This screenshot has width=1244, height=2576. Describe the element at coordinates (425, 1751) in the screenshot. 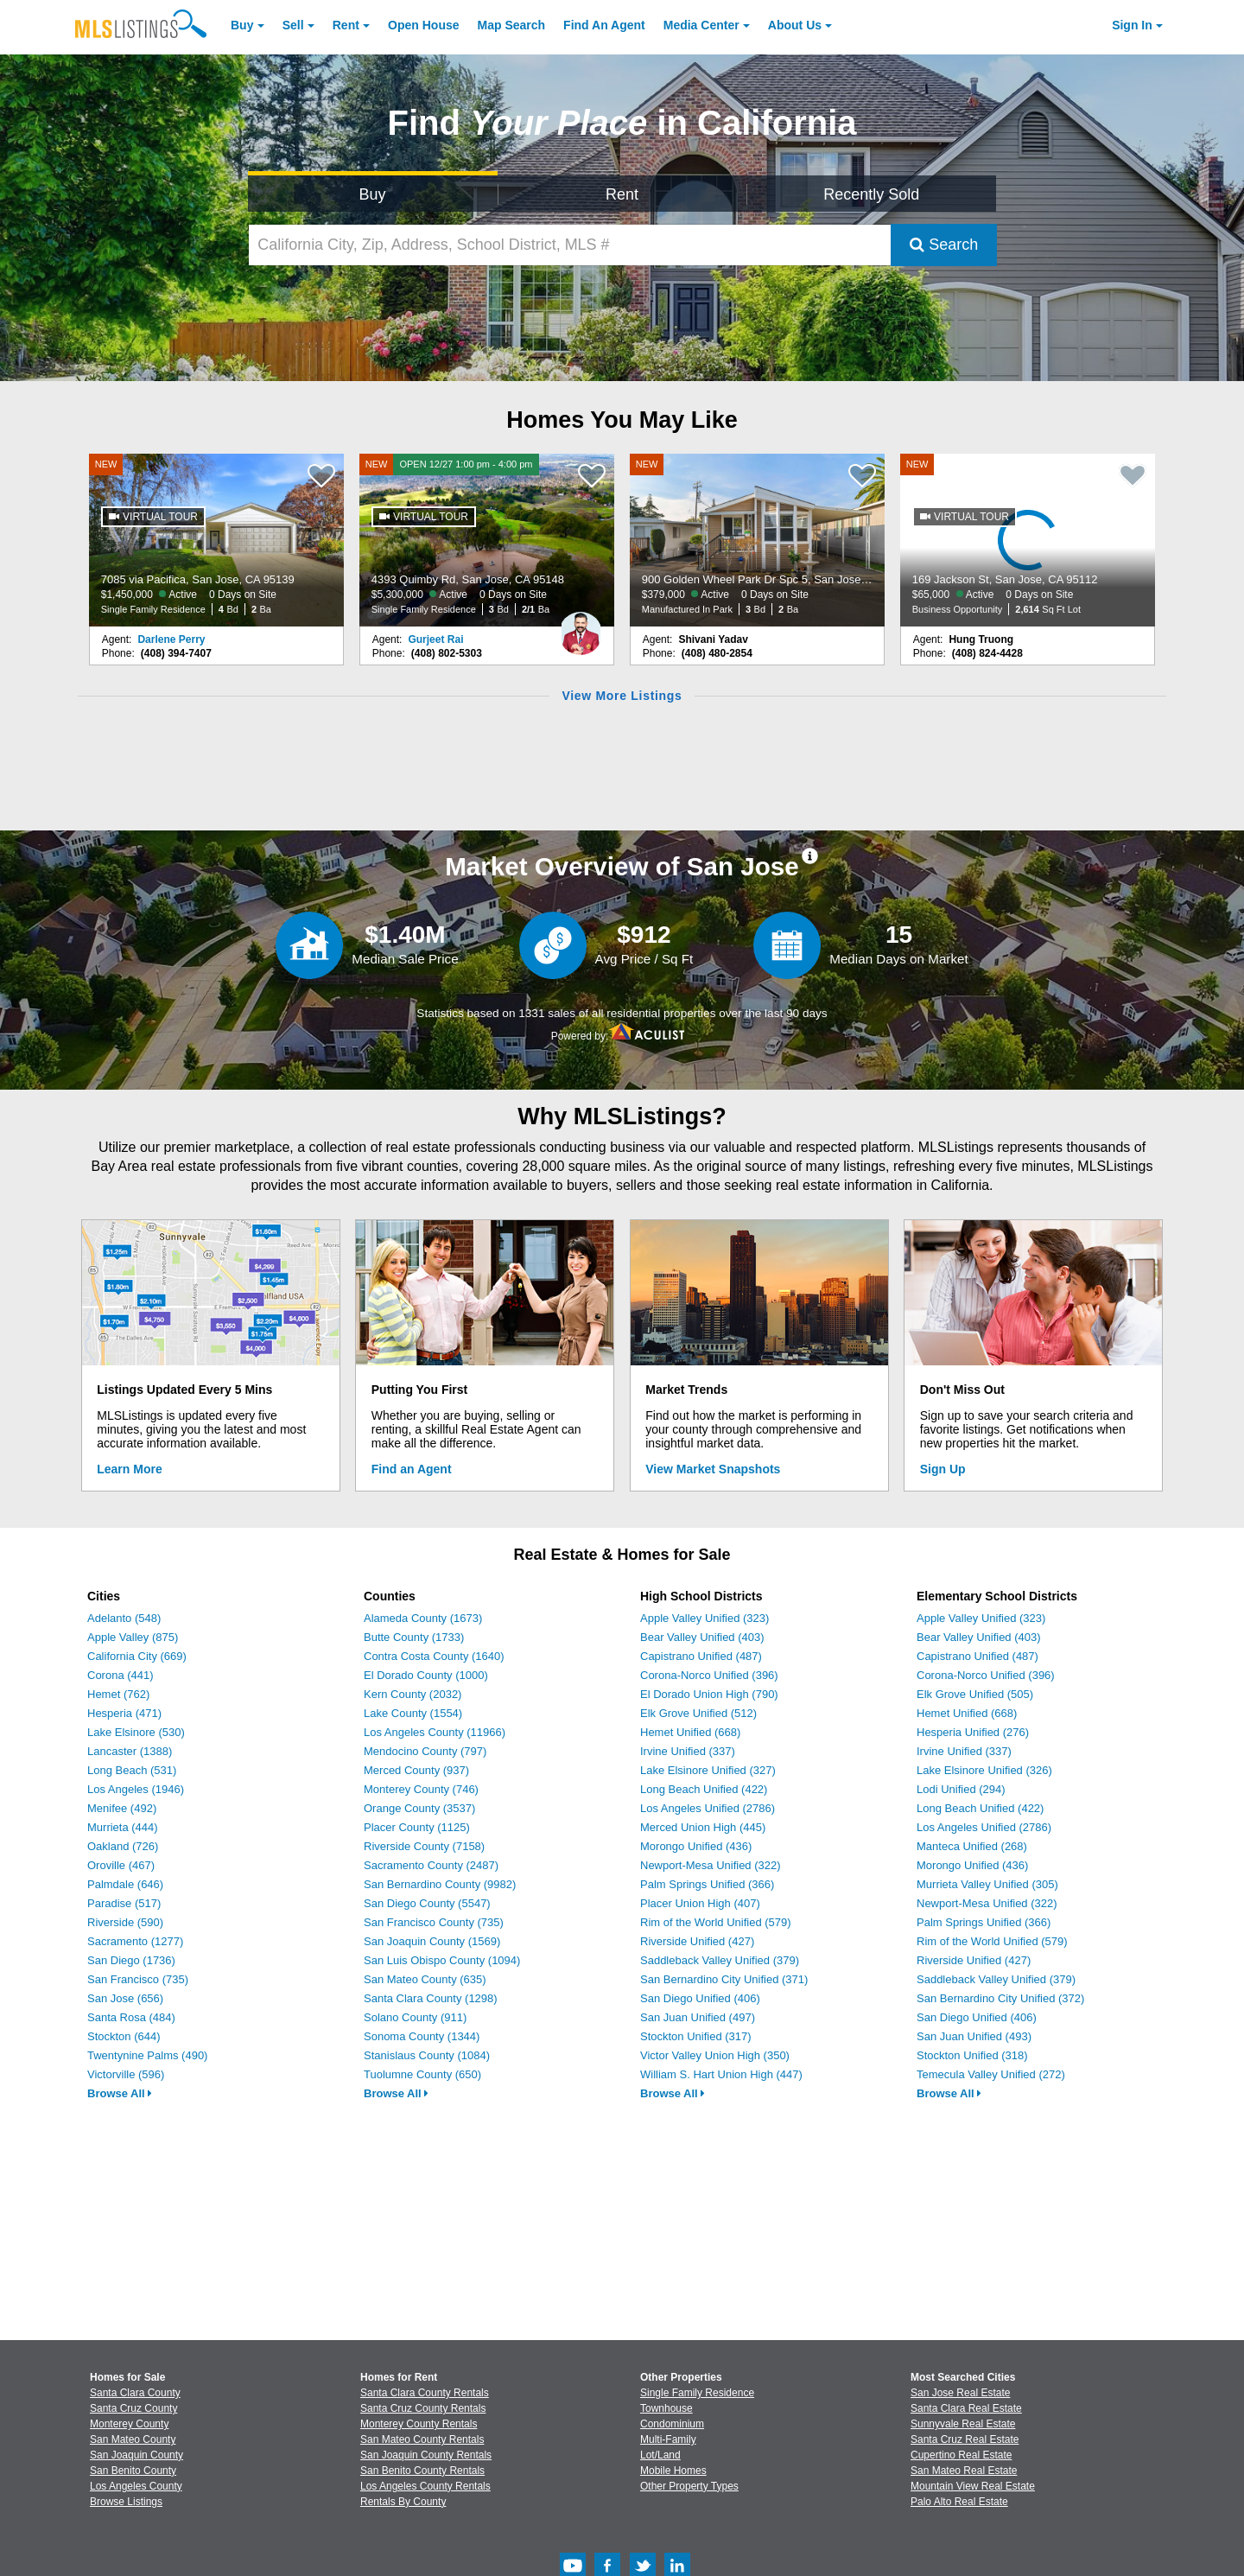

I see `Mendocino County (797)` at that location.